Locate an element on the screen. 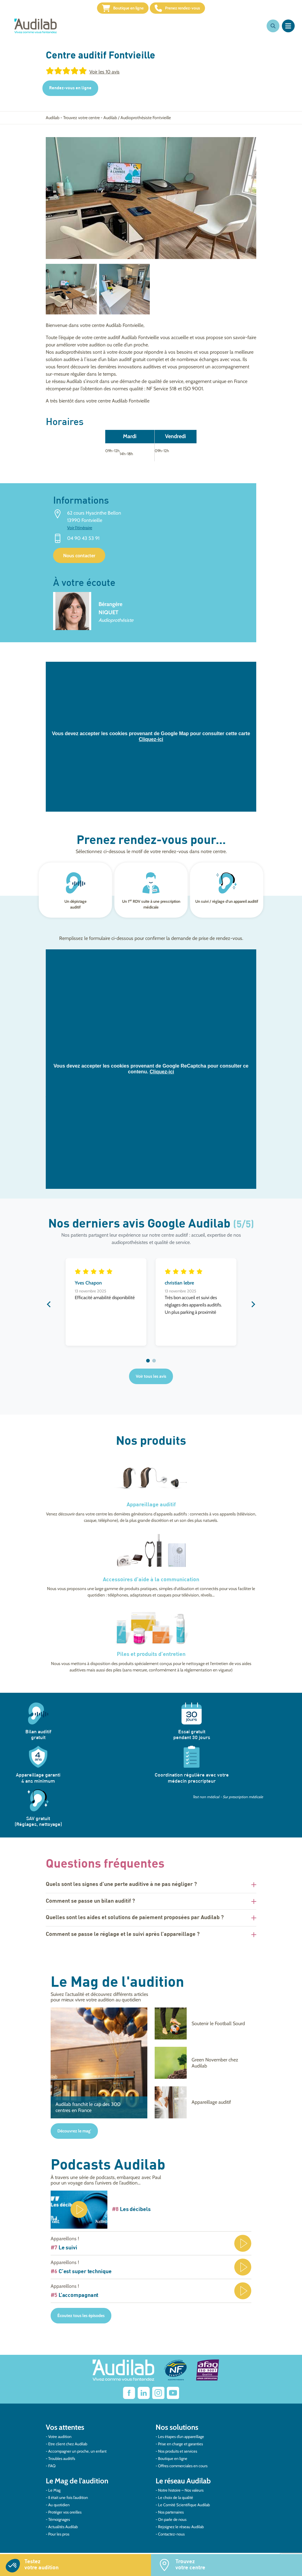 The width and height of the screenshot is (302, 2576). Pour les pros is located at coordinates (58, 2537).